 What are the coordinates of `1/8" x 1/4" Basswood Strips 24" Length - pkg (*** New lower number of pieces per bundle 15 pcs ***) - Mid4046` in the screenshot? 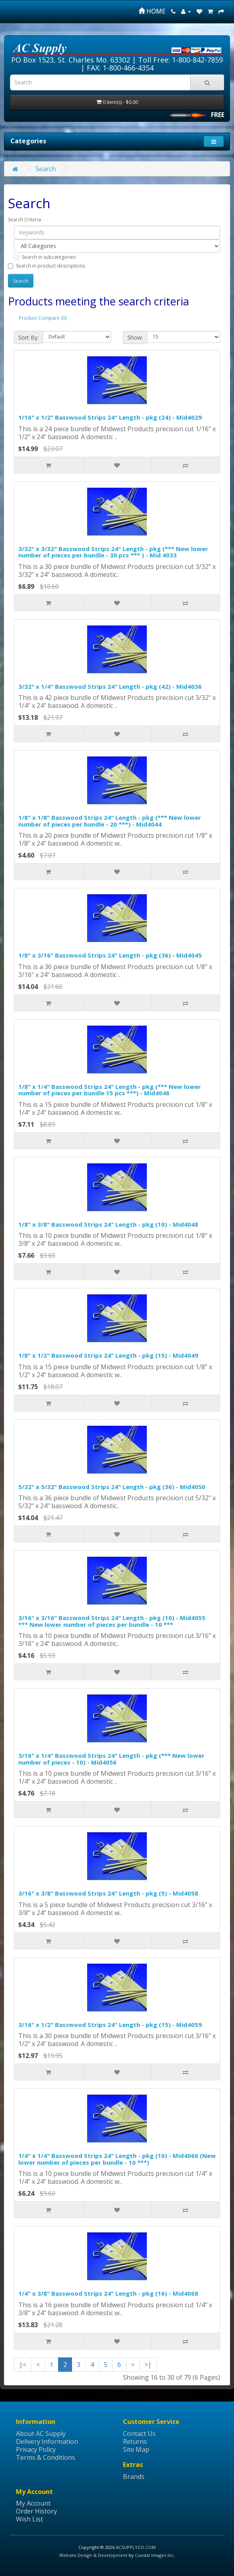 It's located at (109, 1090).